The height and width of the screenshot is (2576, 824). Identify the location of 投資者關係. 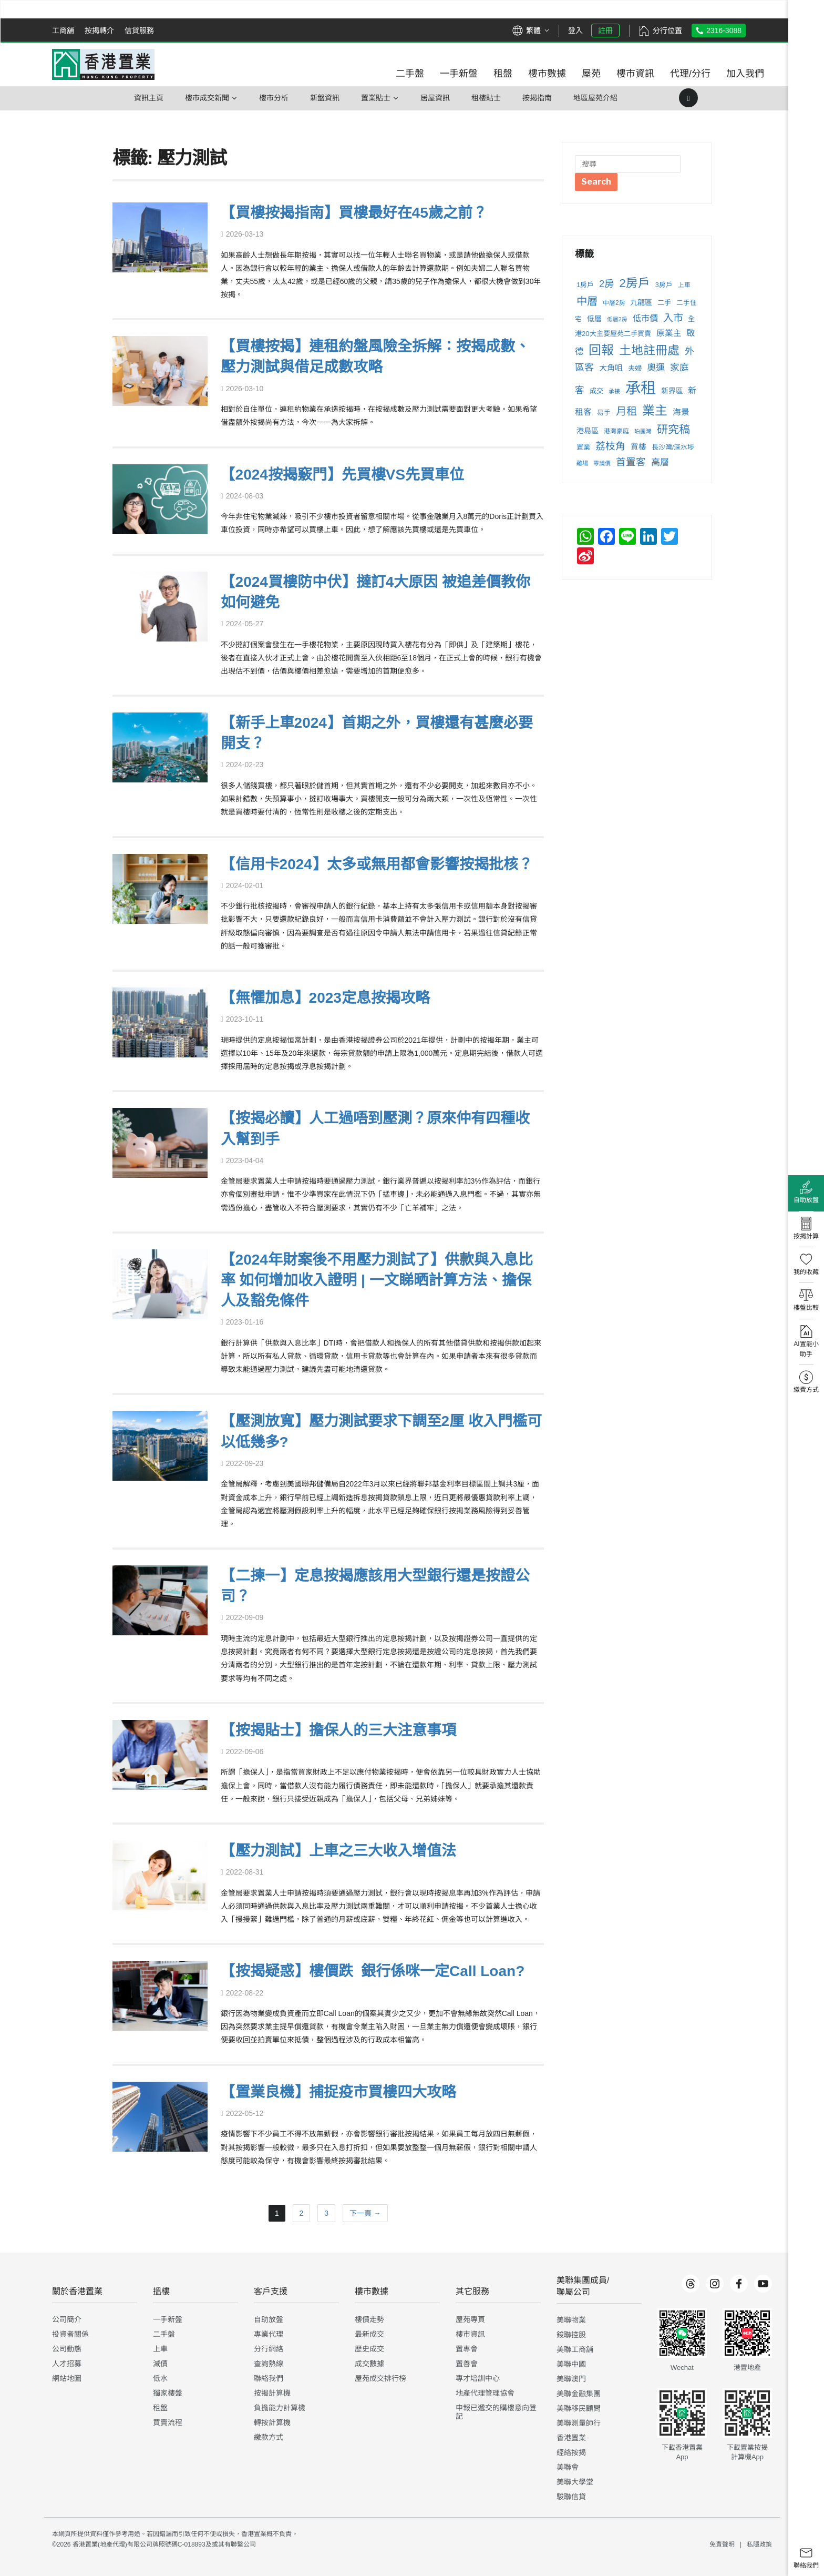
(70, 2334).